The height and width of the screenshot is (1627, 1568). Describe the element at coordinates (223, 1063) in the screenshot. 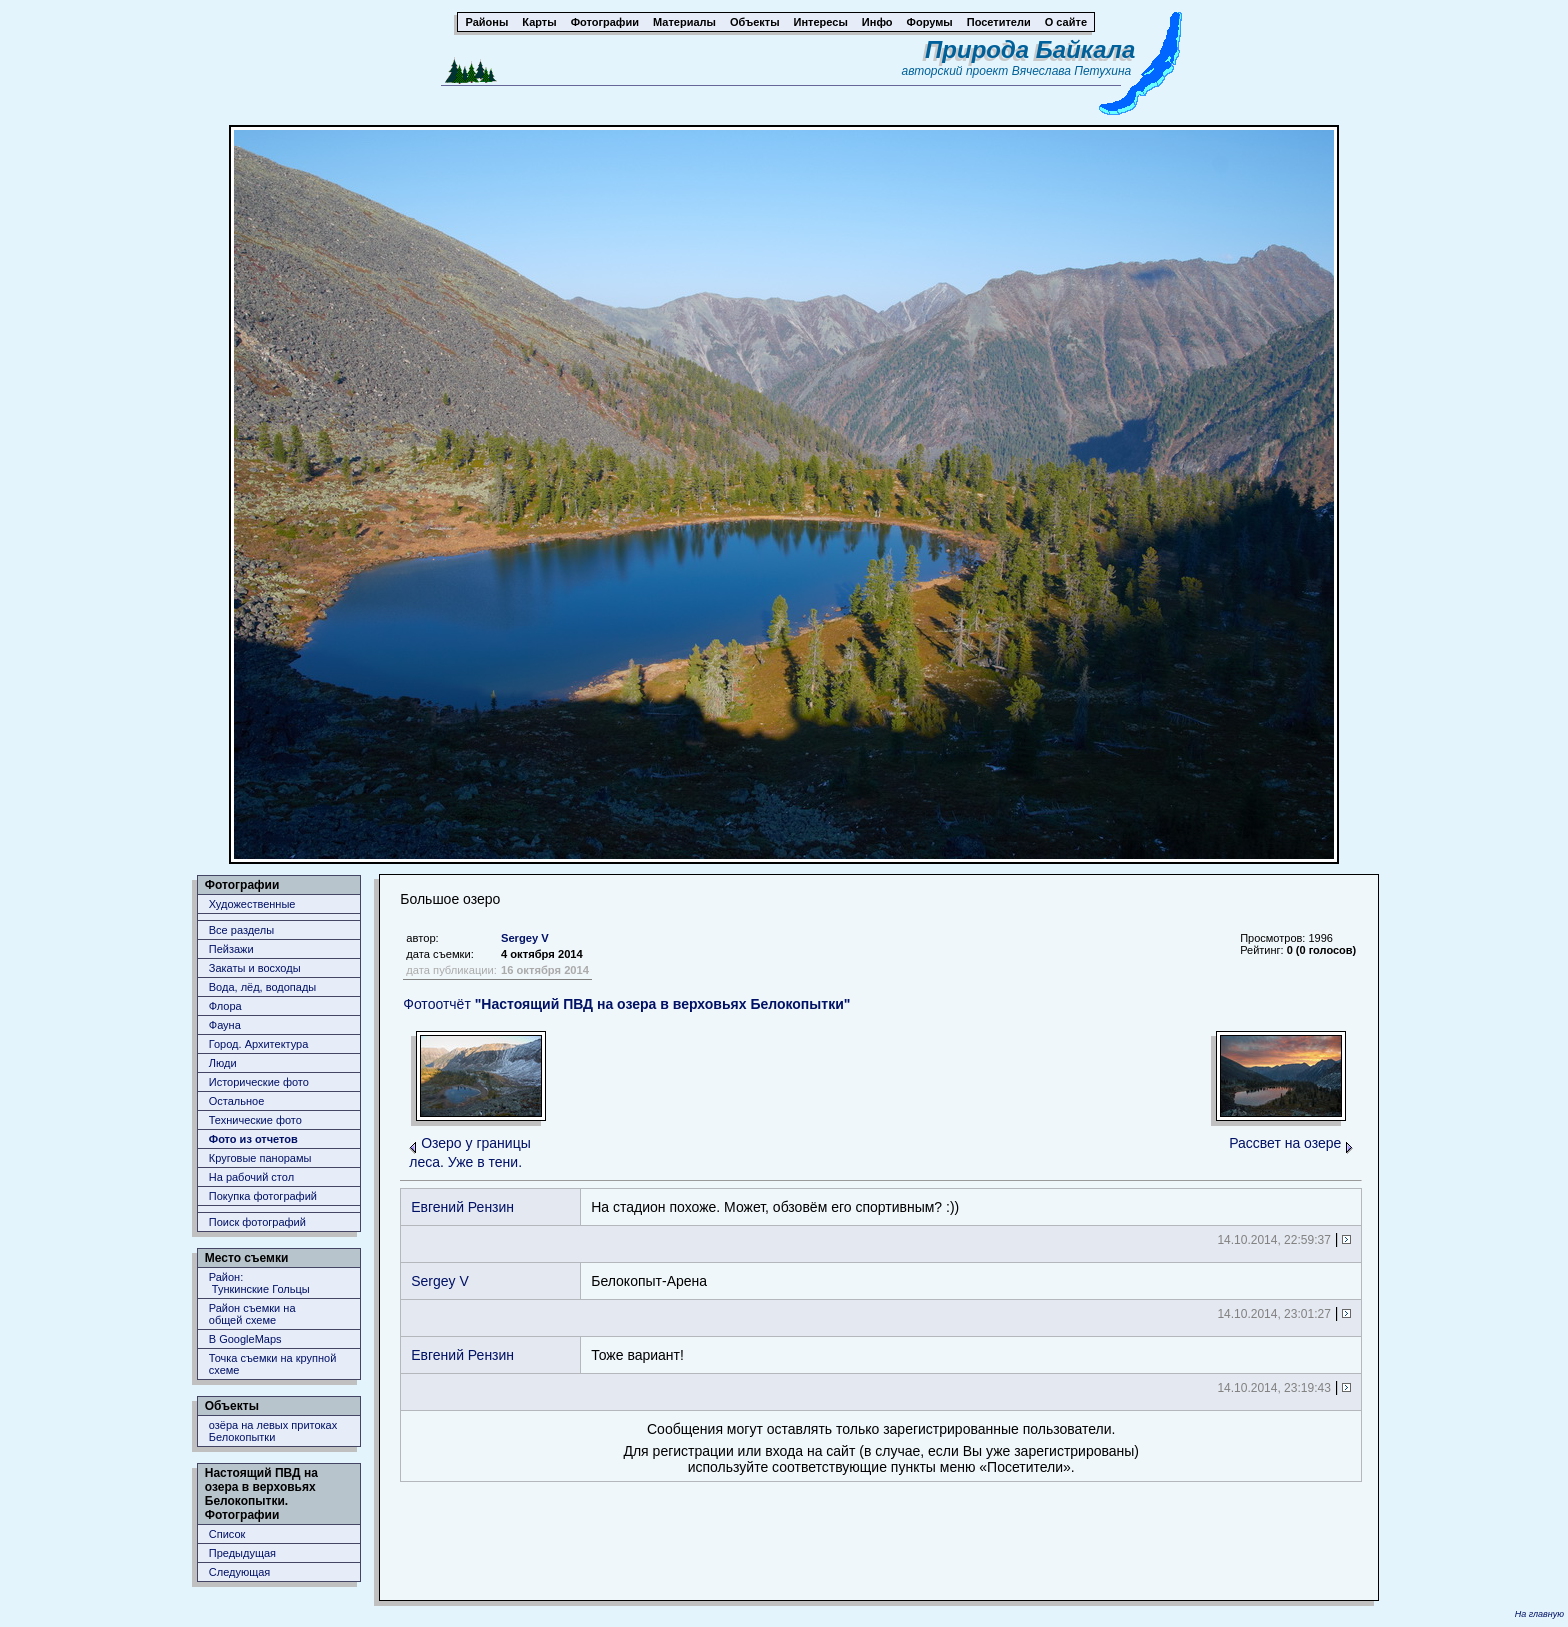

I see `Люди` at that location.